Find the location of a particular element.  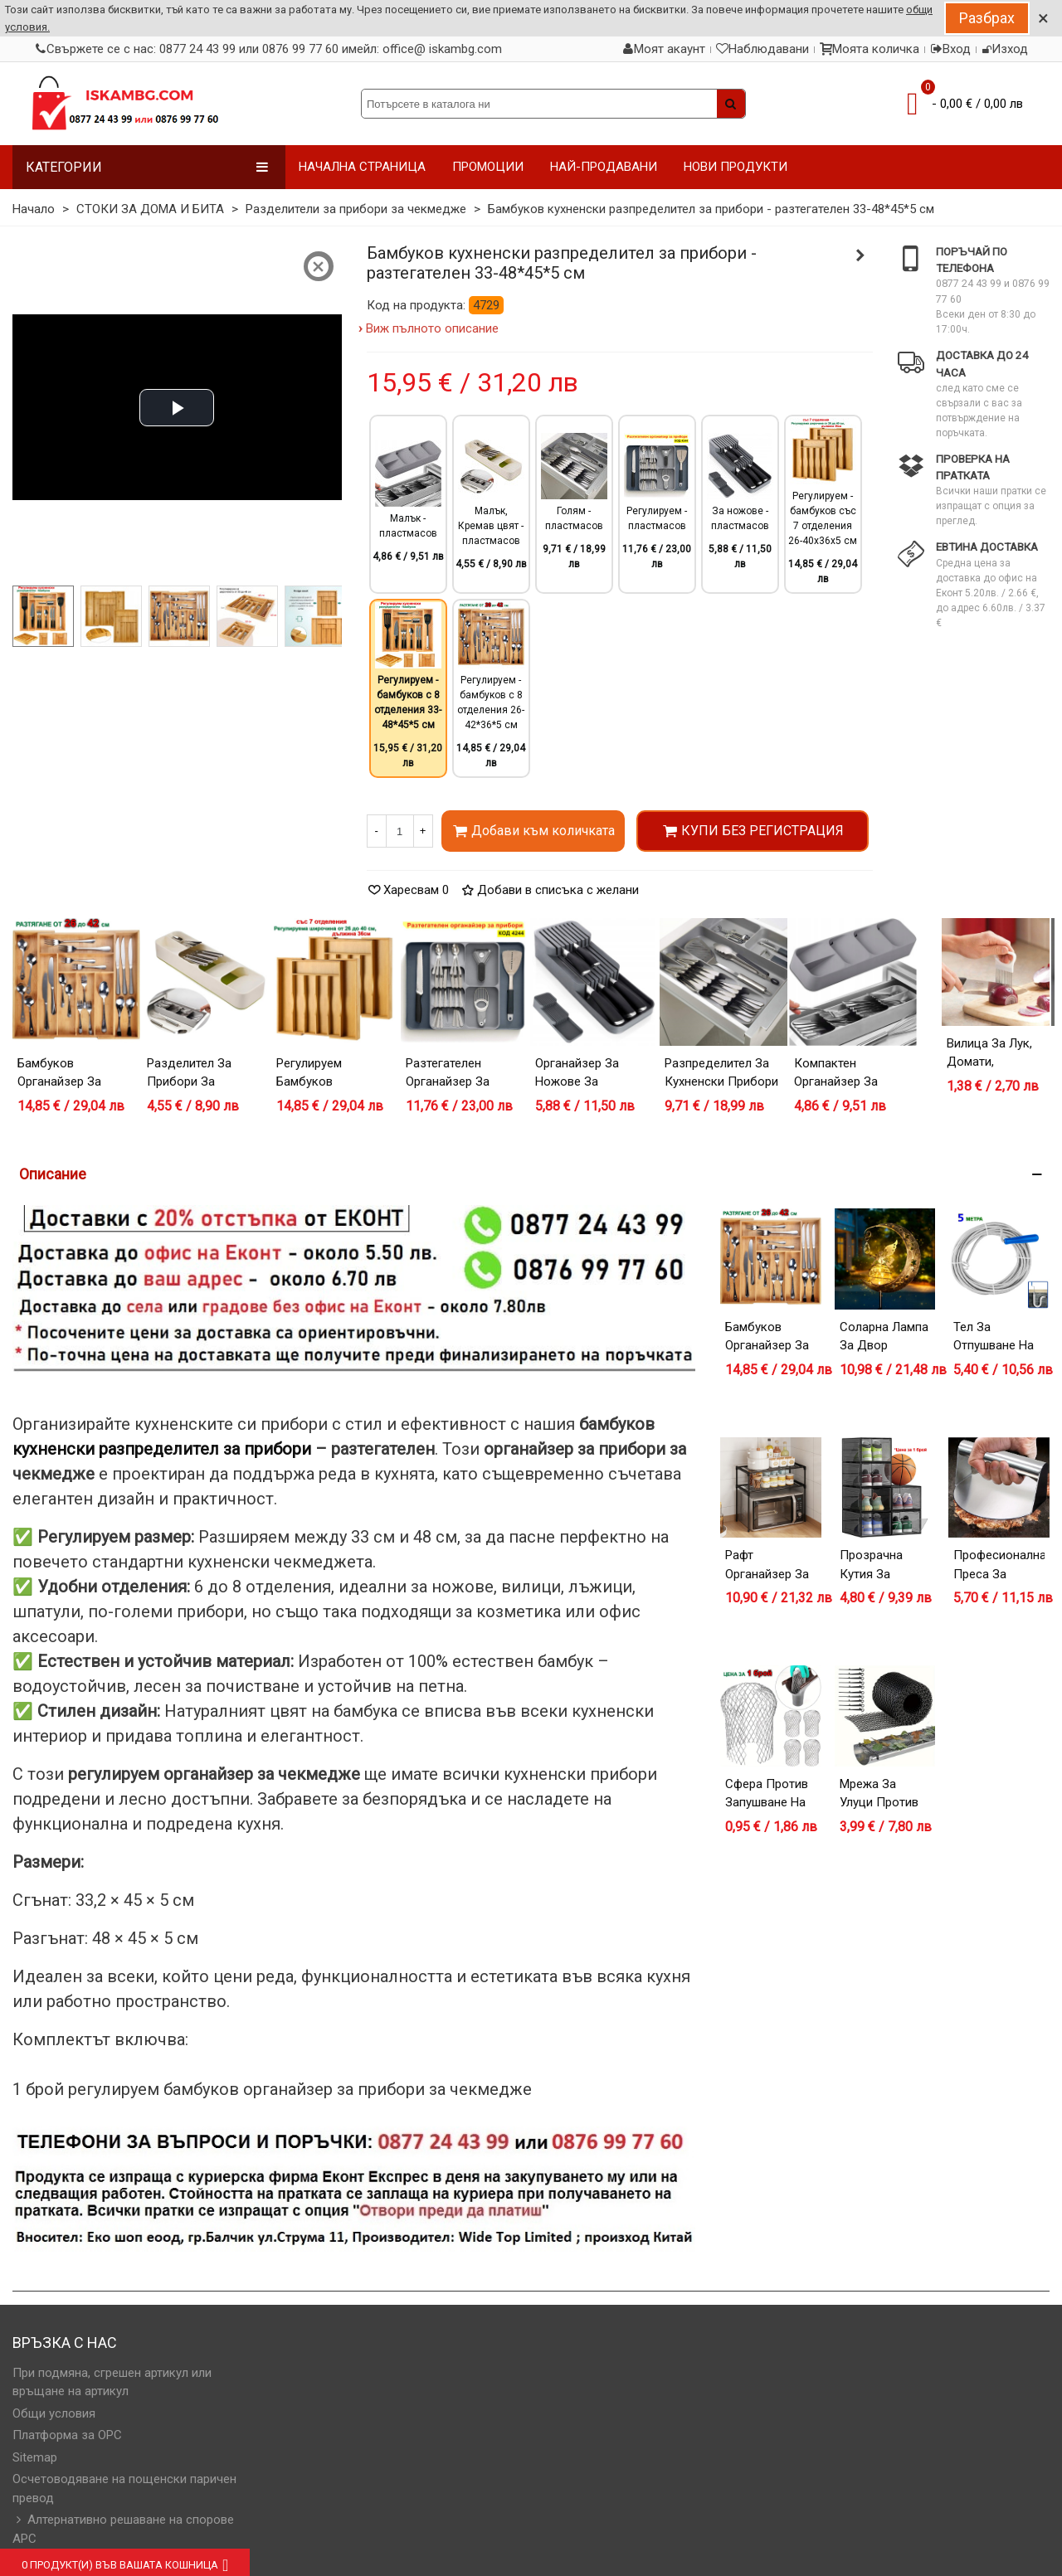

Виж пълното описание is located at coordinates (433, 328).